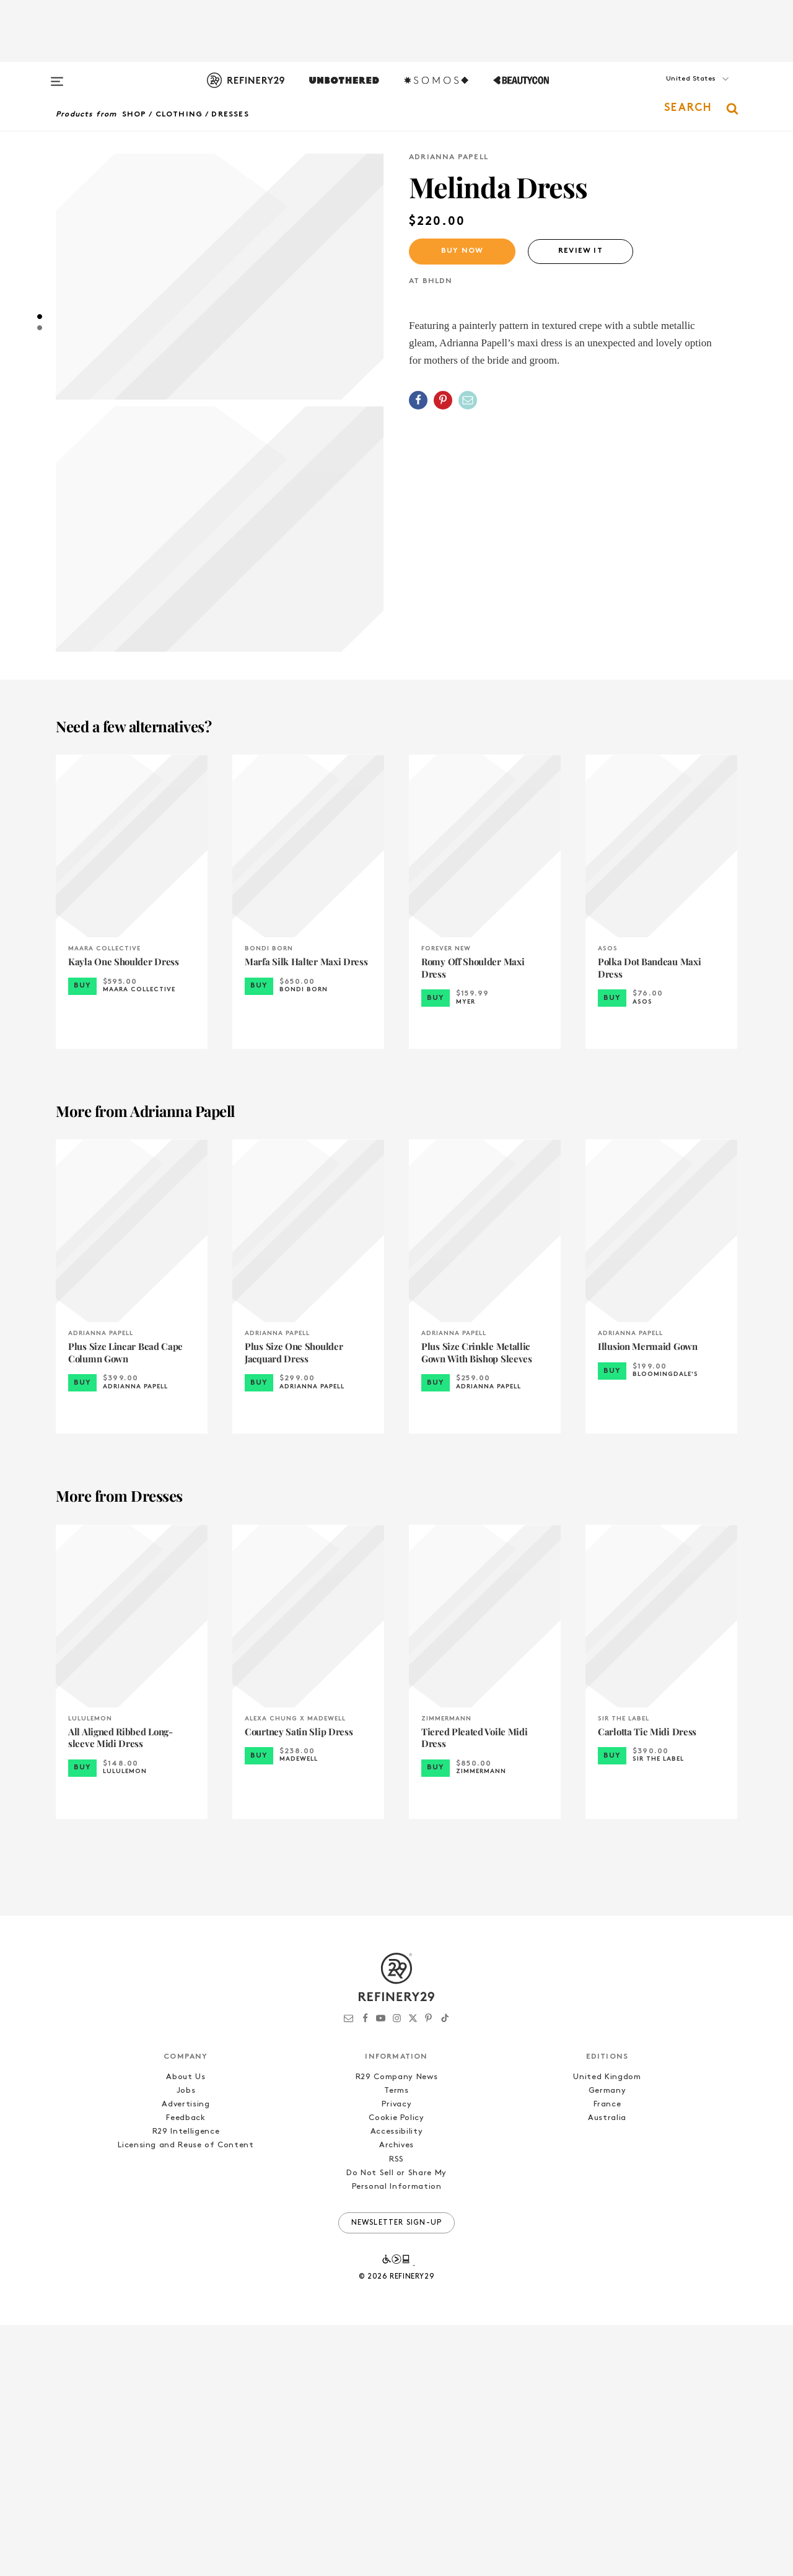  Describe the element at coordinates (396, 2410) in the screenshot. I see `RSS` at that location.